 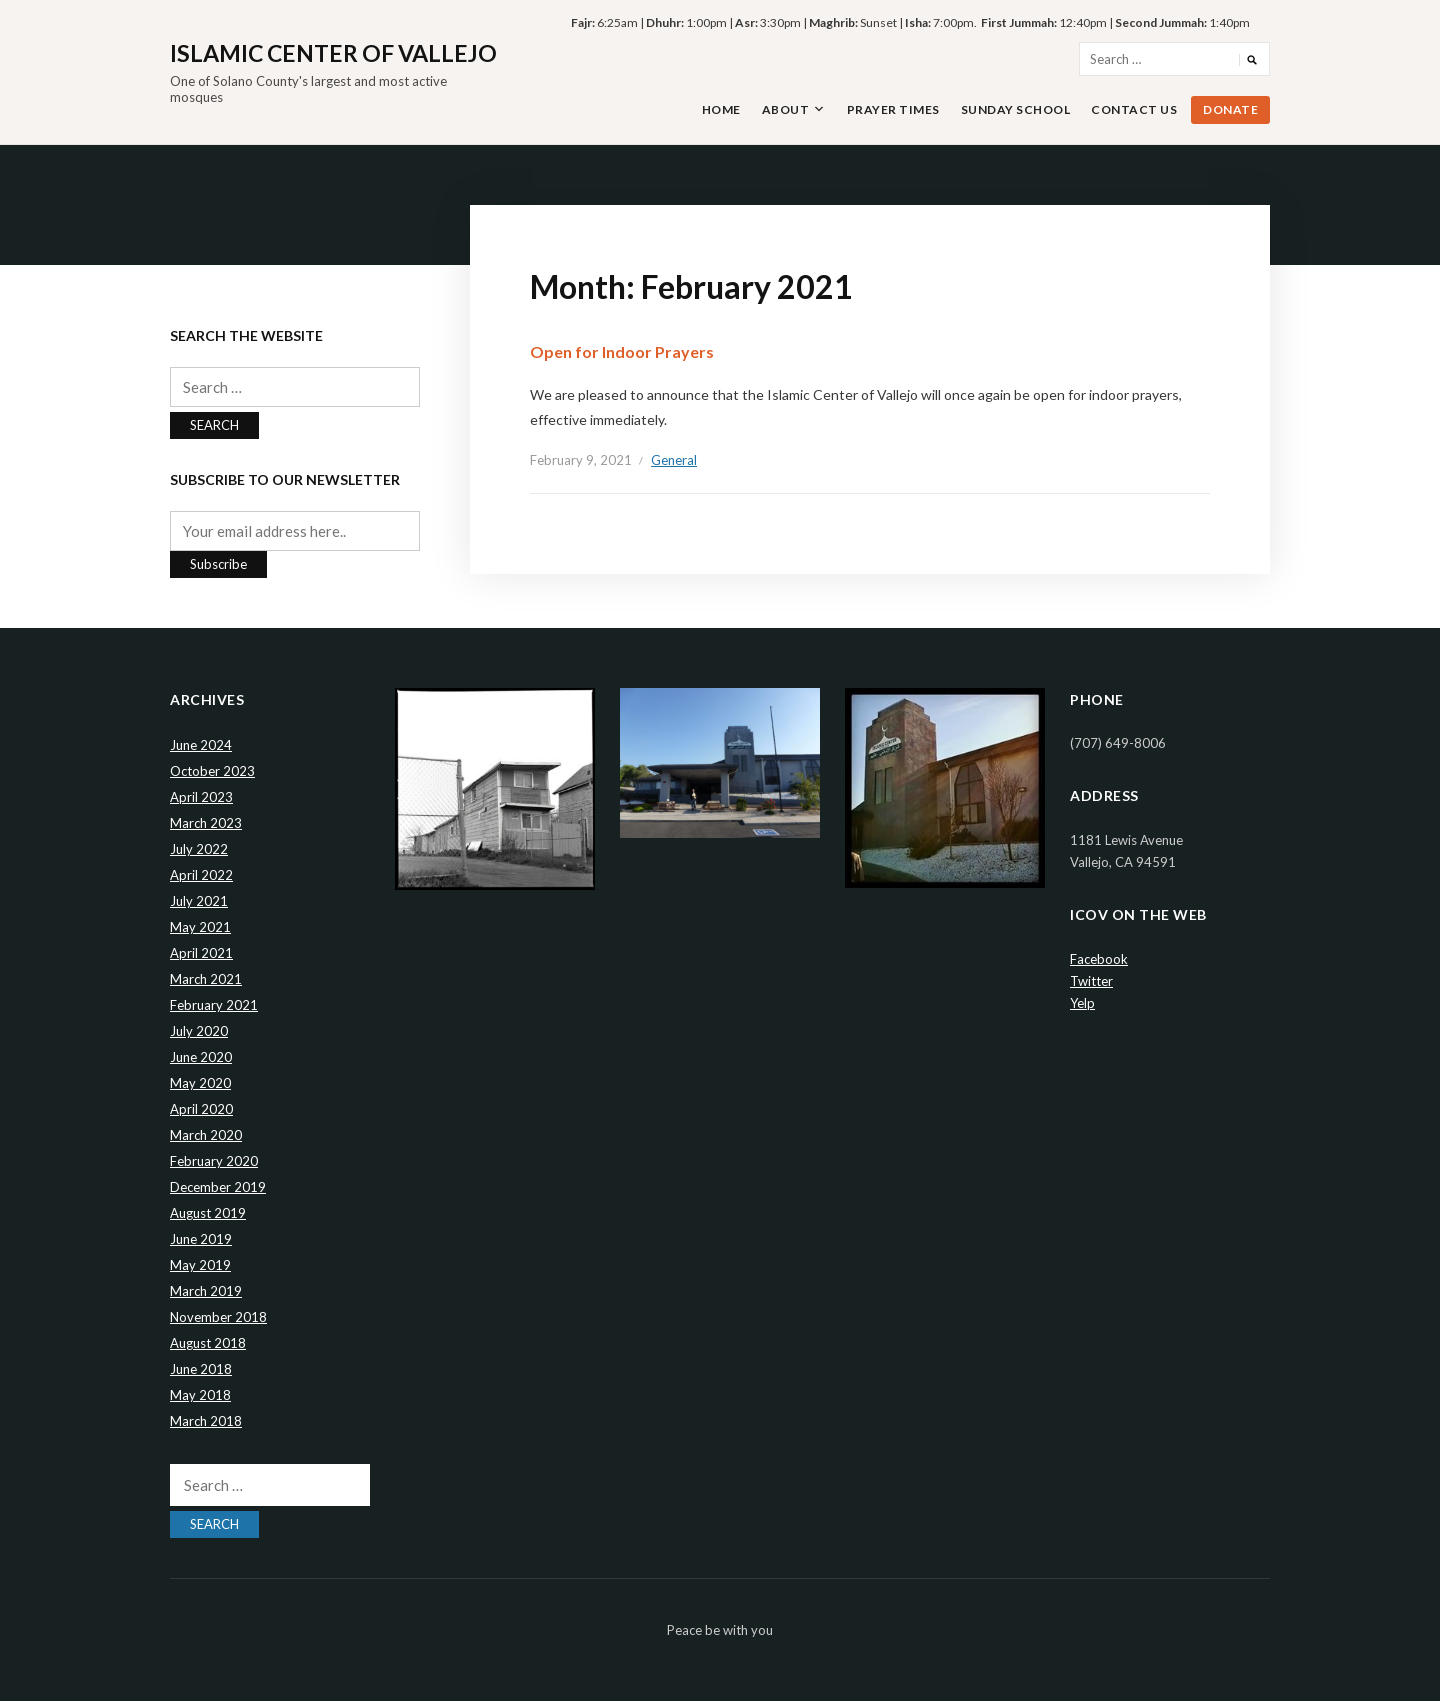 What do you see at coordinates (212, 771) in the screenshot?
I see `October 2023` at bounding box center [212, 771].